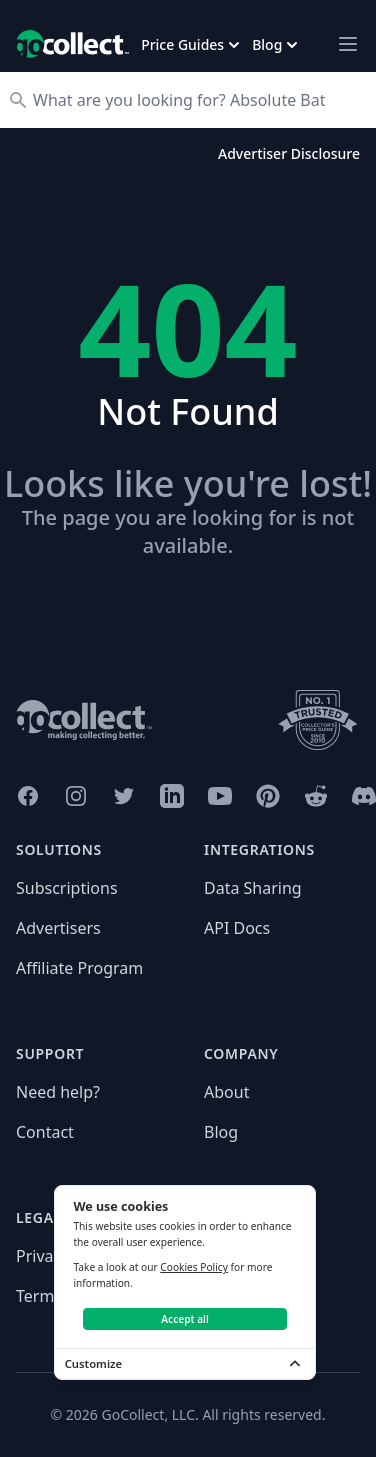 This screenshot has width=376, height=1457. What do you see at coordinates (58, 1092) in the screenshot?
I see `Need help?` at bounding box center [58, 1092].